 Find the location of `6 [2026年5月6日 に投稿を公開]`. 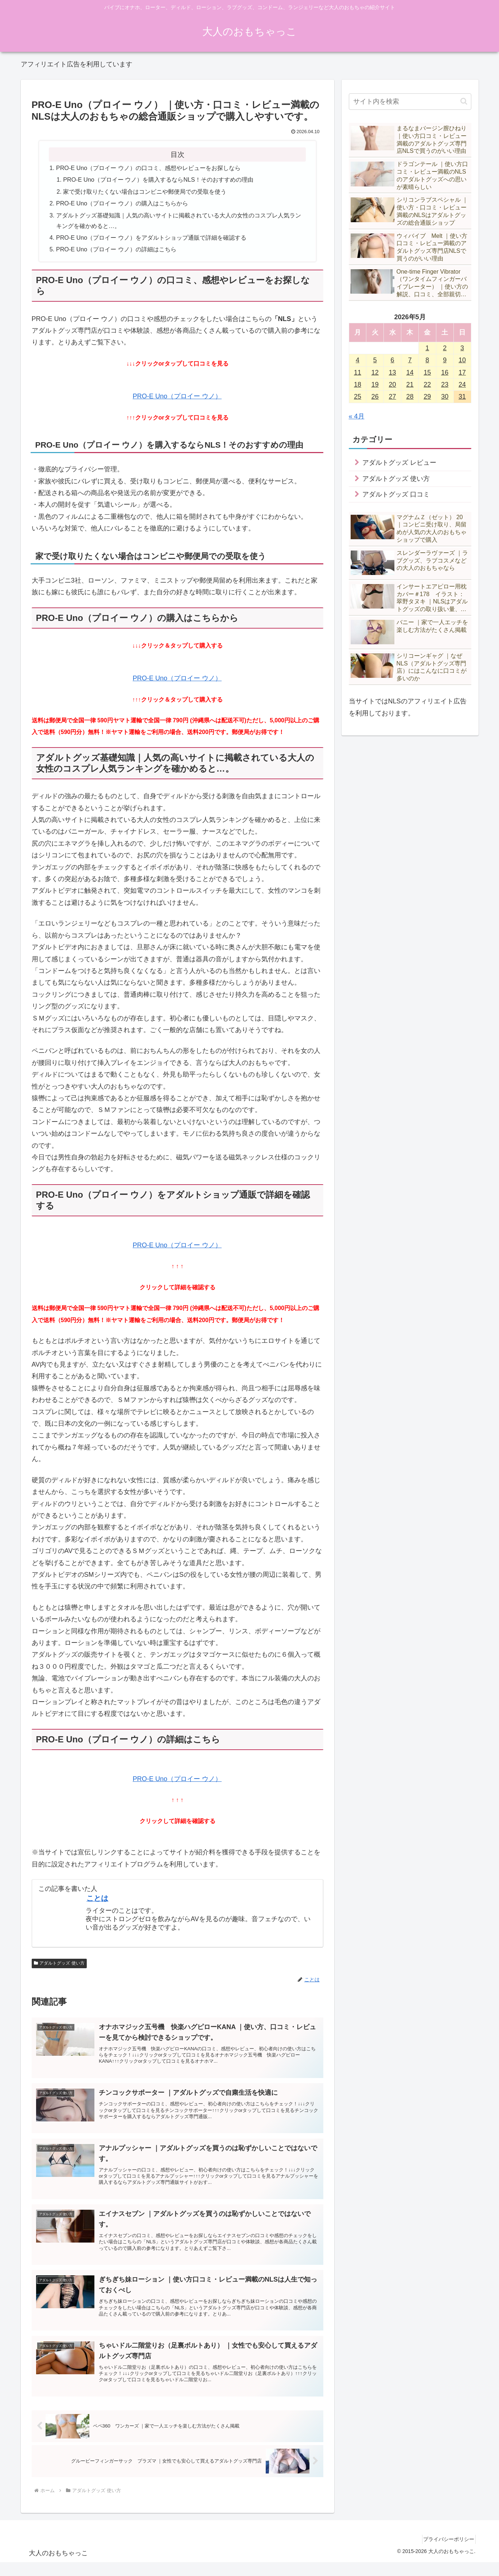

6 [2026年5月6日 に投稿を公開] is located at coordinates (392, 360).